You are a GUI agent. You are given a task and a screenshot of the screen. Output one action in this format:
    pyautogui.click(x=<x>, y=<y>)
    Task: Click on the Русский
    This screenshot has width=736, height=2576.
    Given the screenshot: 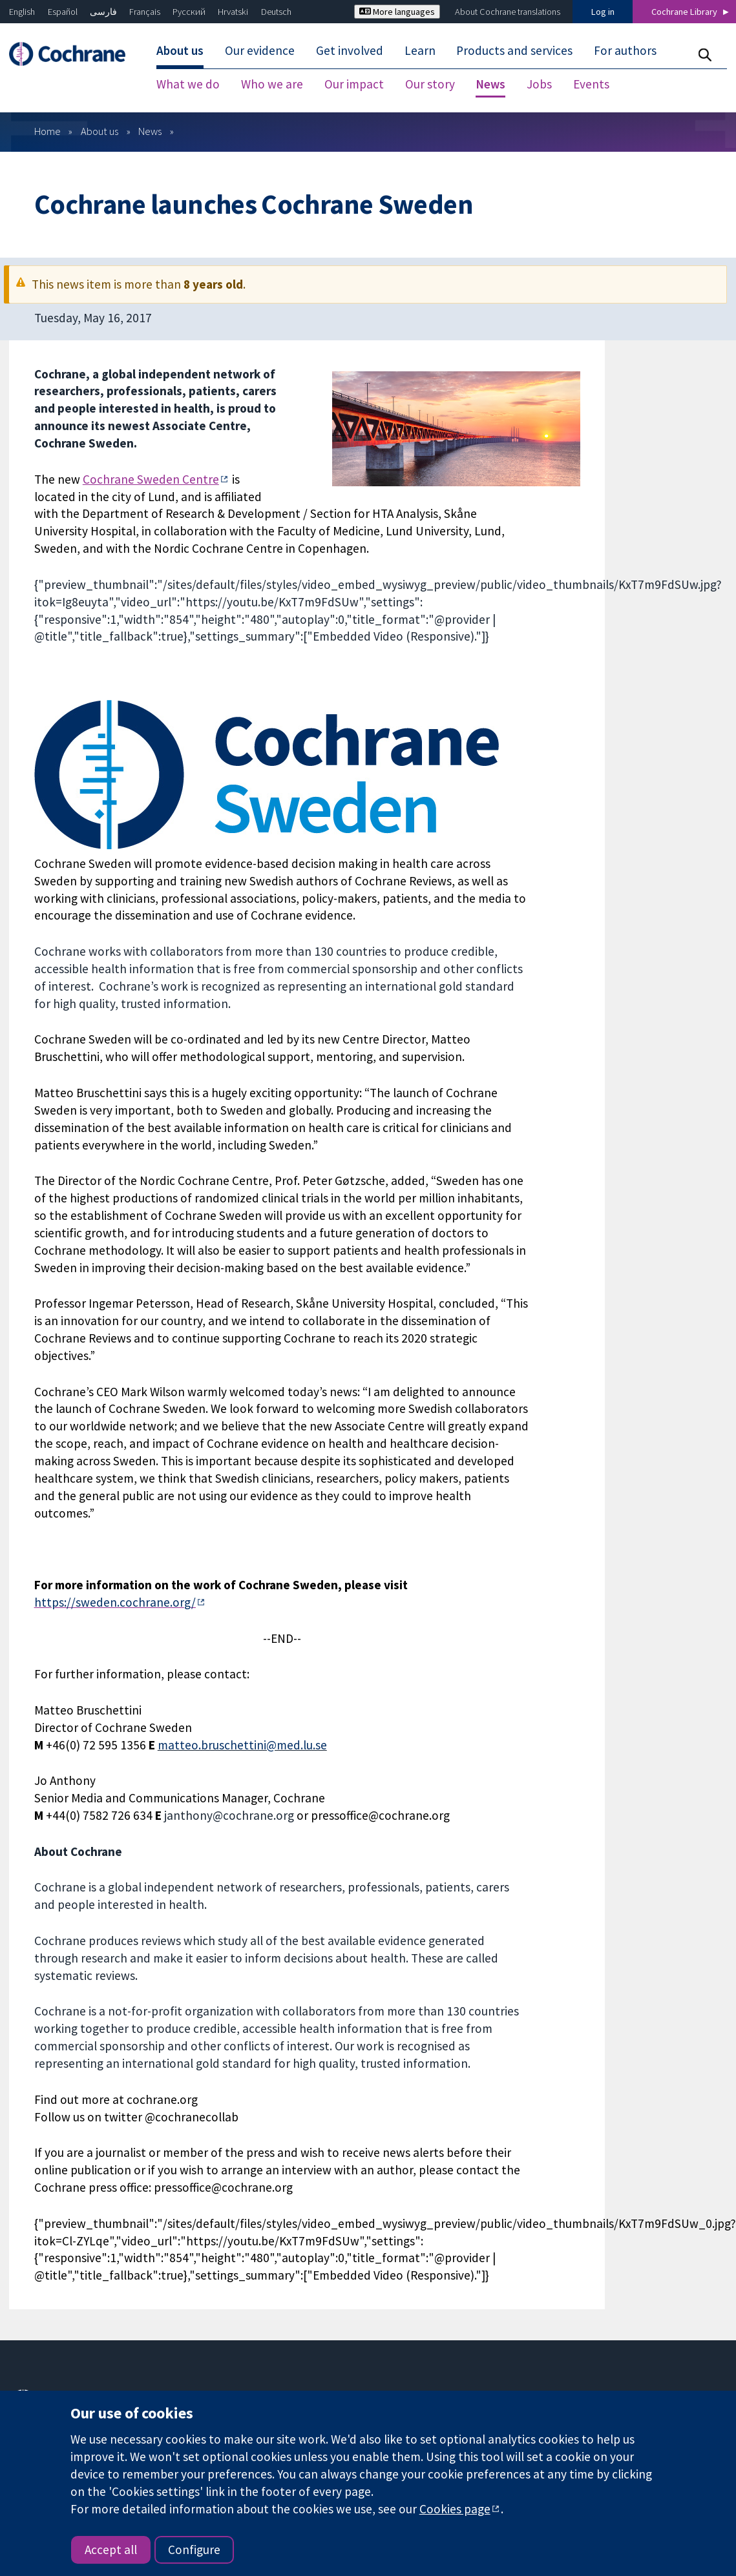 What is the action you would take?
    pyautogui.click(x=189, y=11)
    